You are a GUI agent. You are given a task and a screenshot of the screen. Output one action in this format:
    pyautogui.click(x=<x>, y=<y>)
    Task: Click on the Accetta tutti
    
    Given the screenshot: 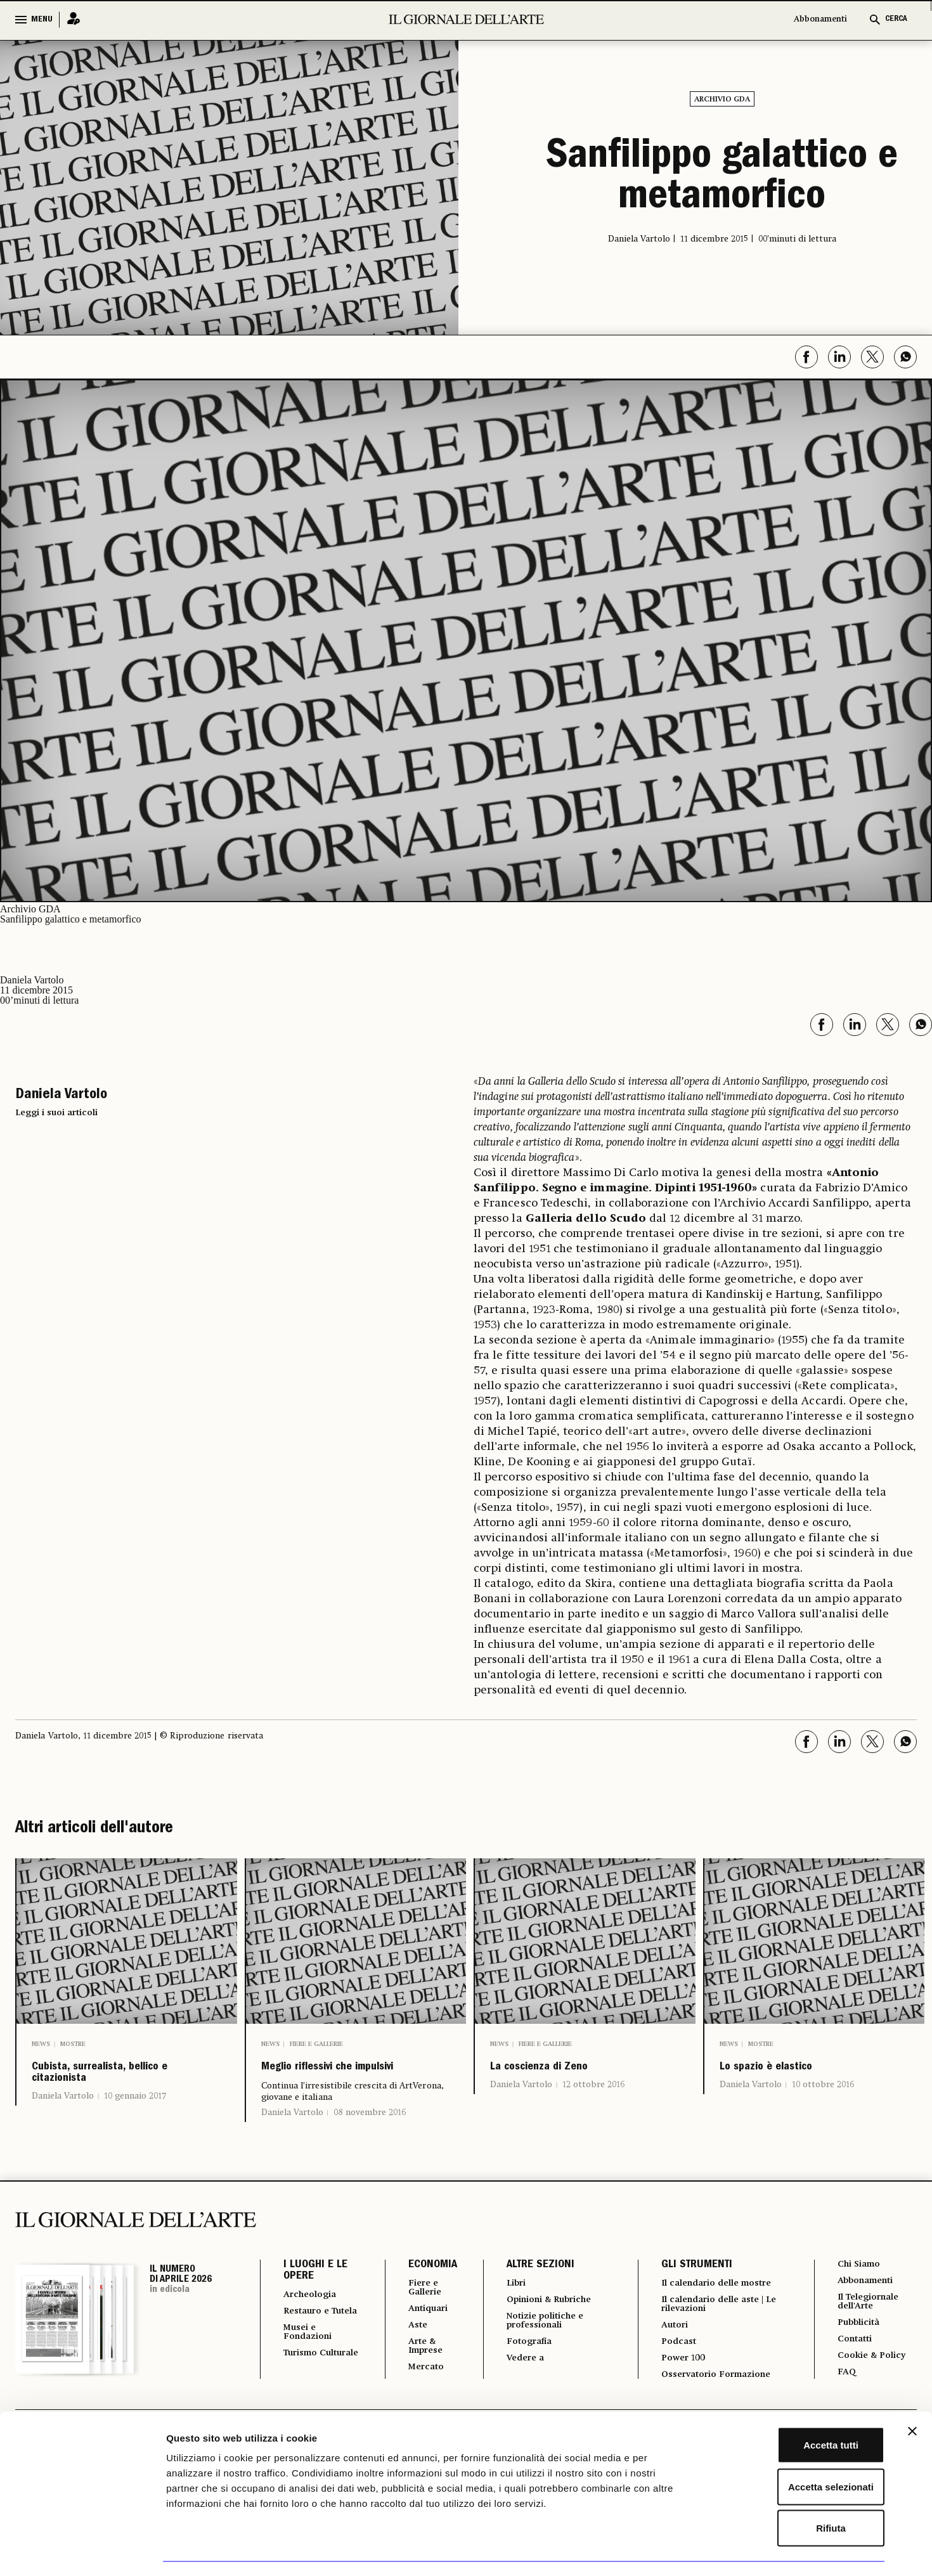 What is the action you would take?
    pyautogui.click(x=794, y=2409)
    